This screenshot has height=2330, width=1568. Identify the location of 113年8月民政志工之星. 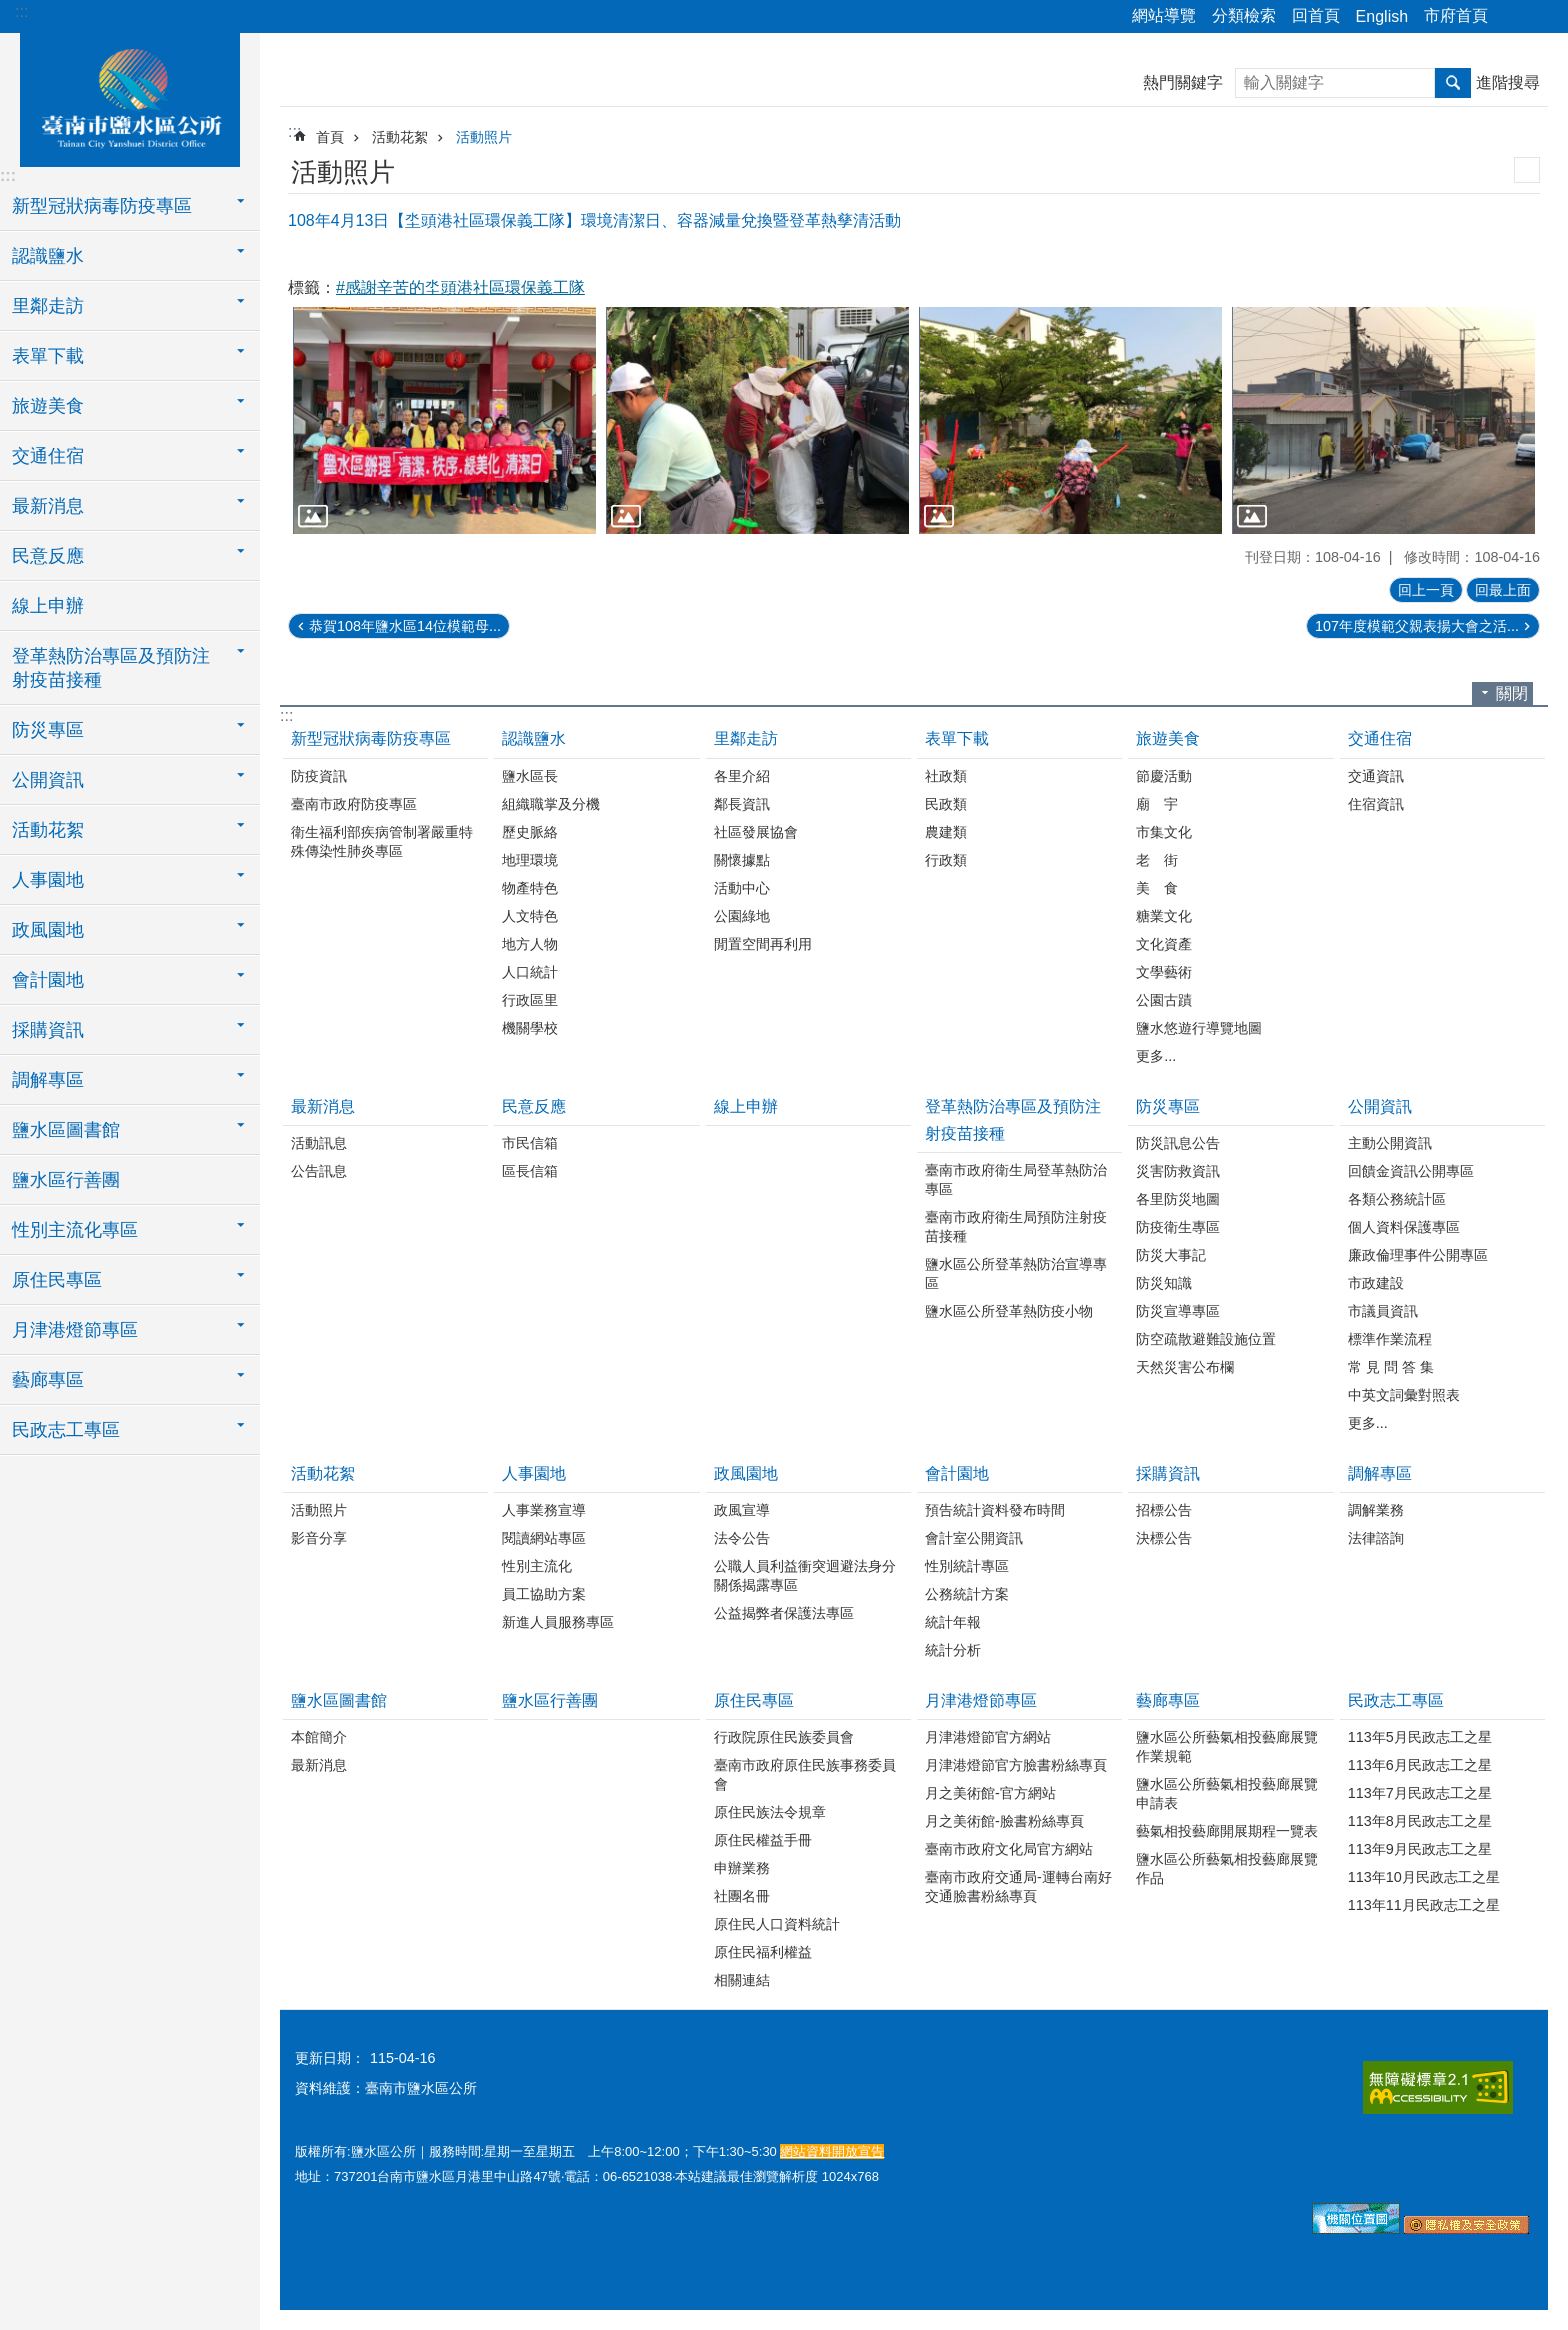
(1420, 1821).